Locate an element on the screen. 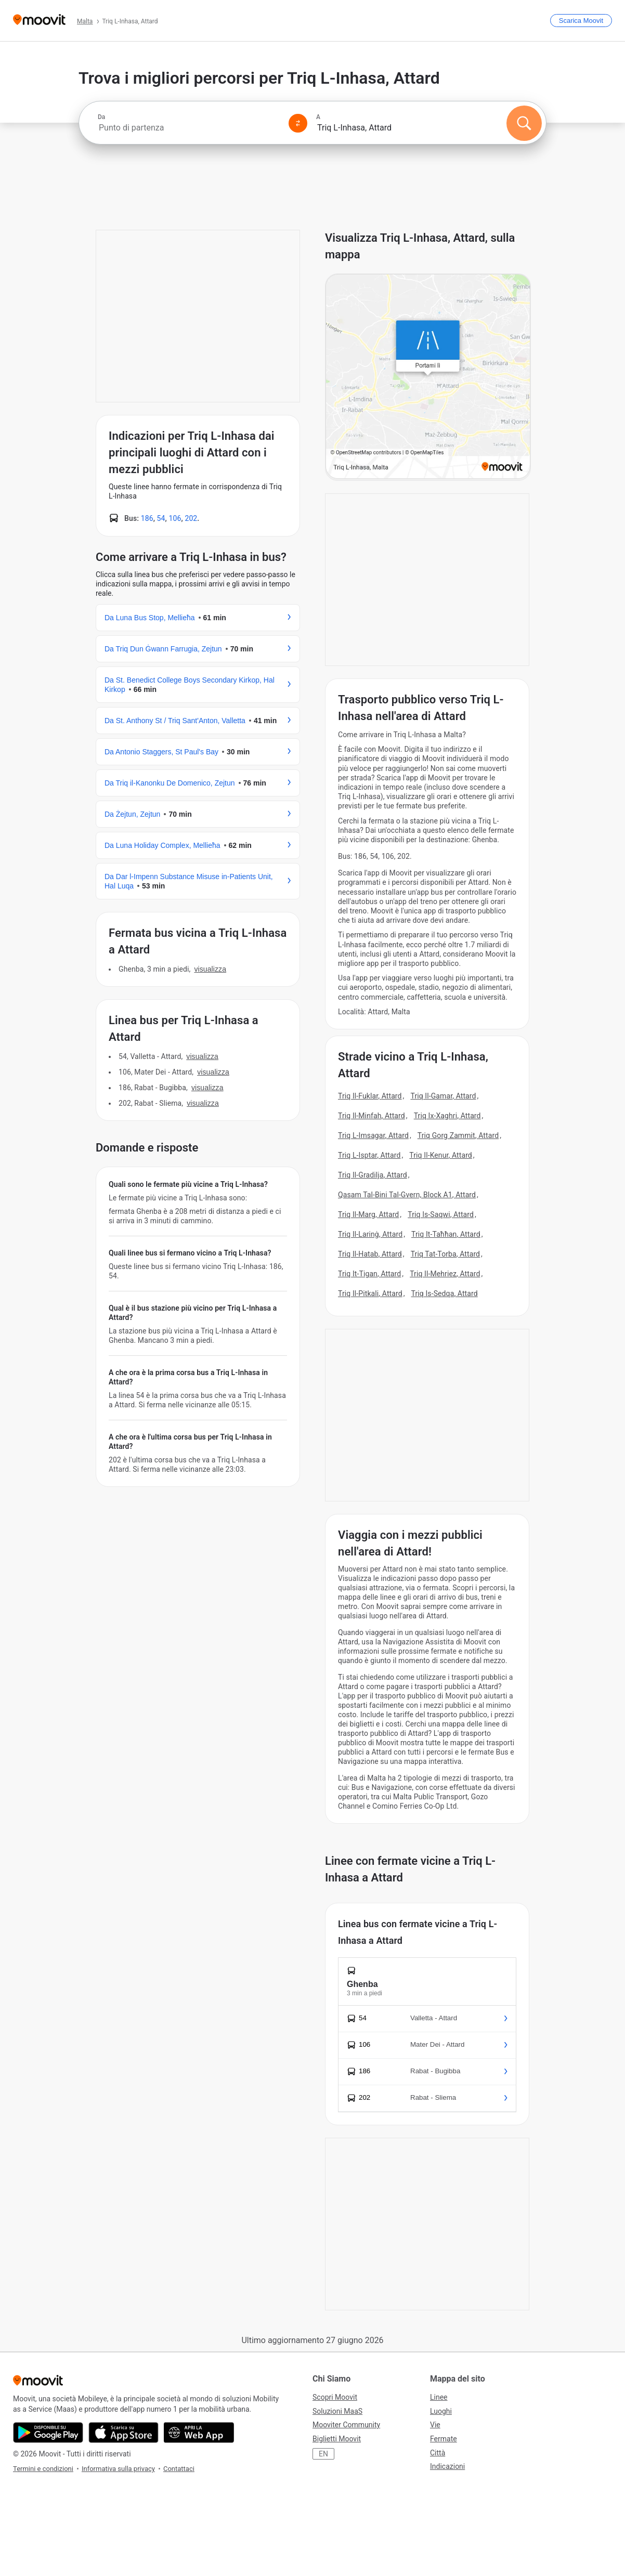 This screenshot has width=625, height=2576. Luoghi is located at coordinates (441, 2411).